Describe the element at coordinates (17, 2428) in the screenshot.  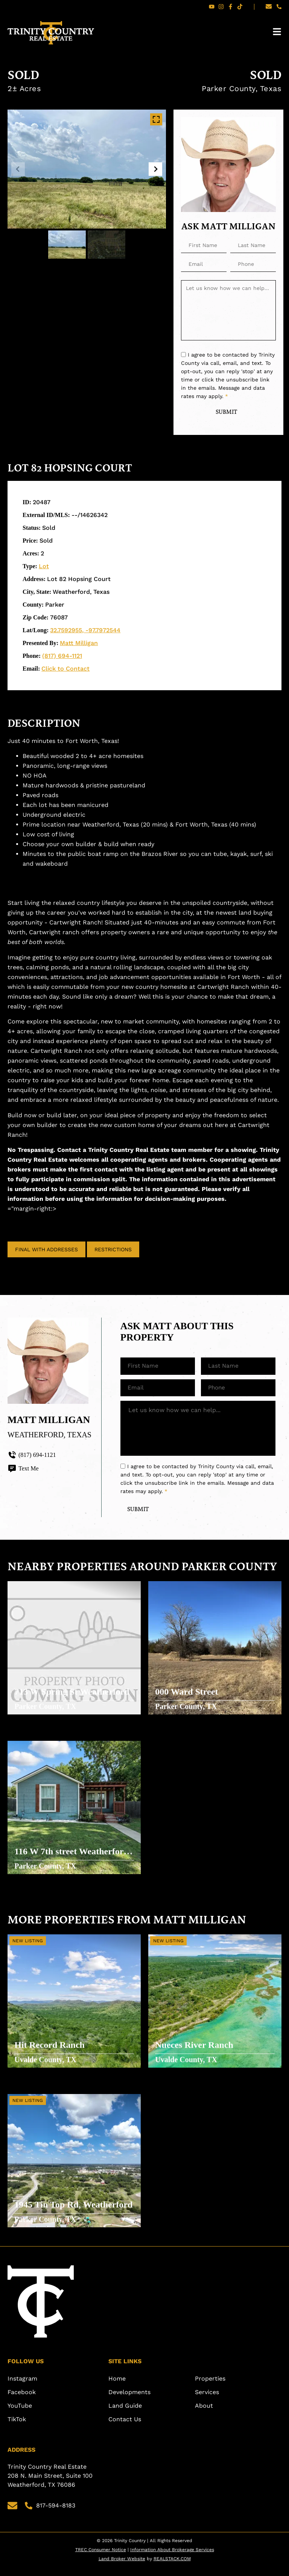
I see `TikTok` at that location.